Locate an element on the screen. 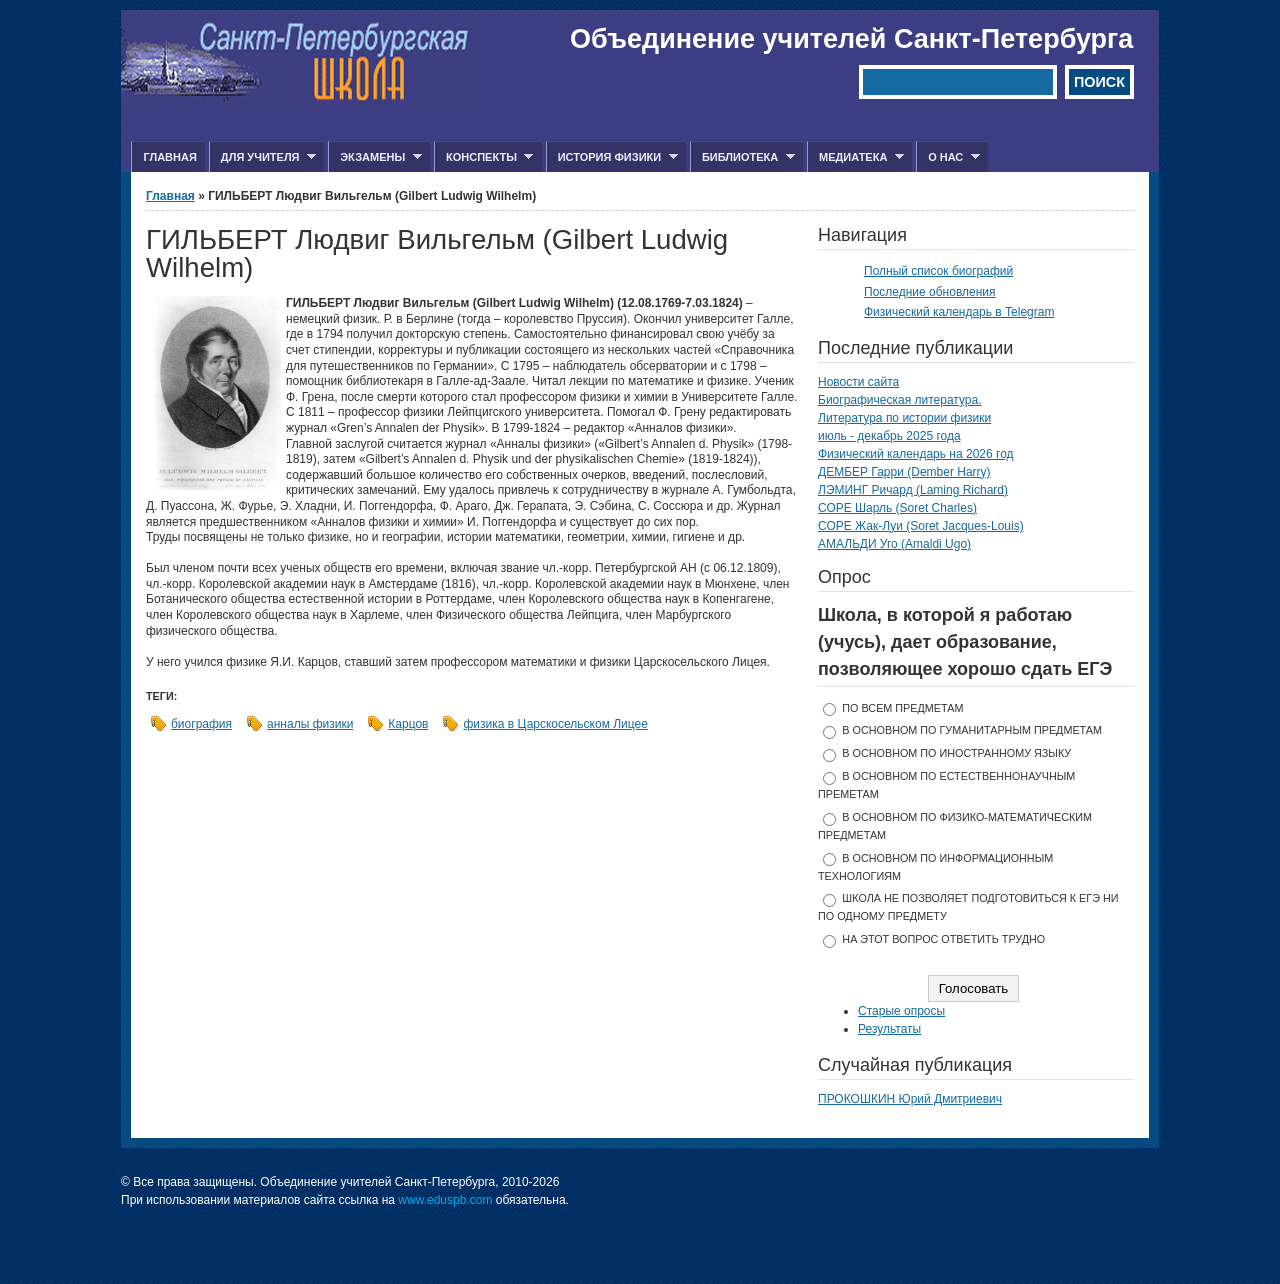 Image resolution: width=1280 pixels, height=1284 pixels. www.eduspb.com is located at coordinates (445, 1200).